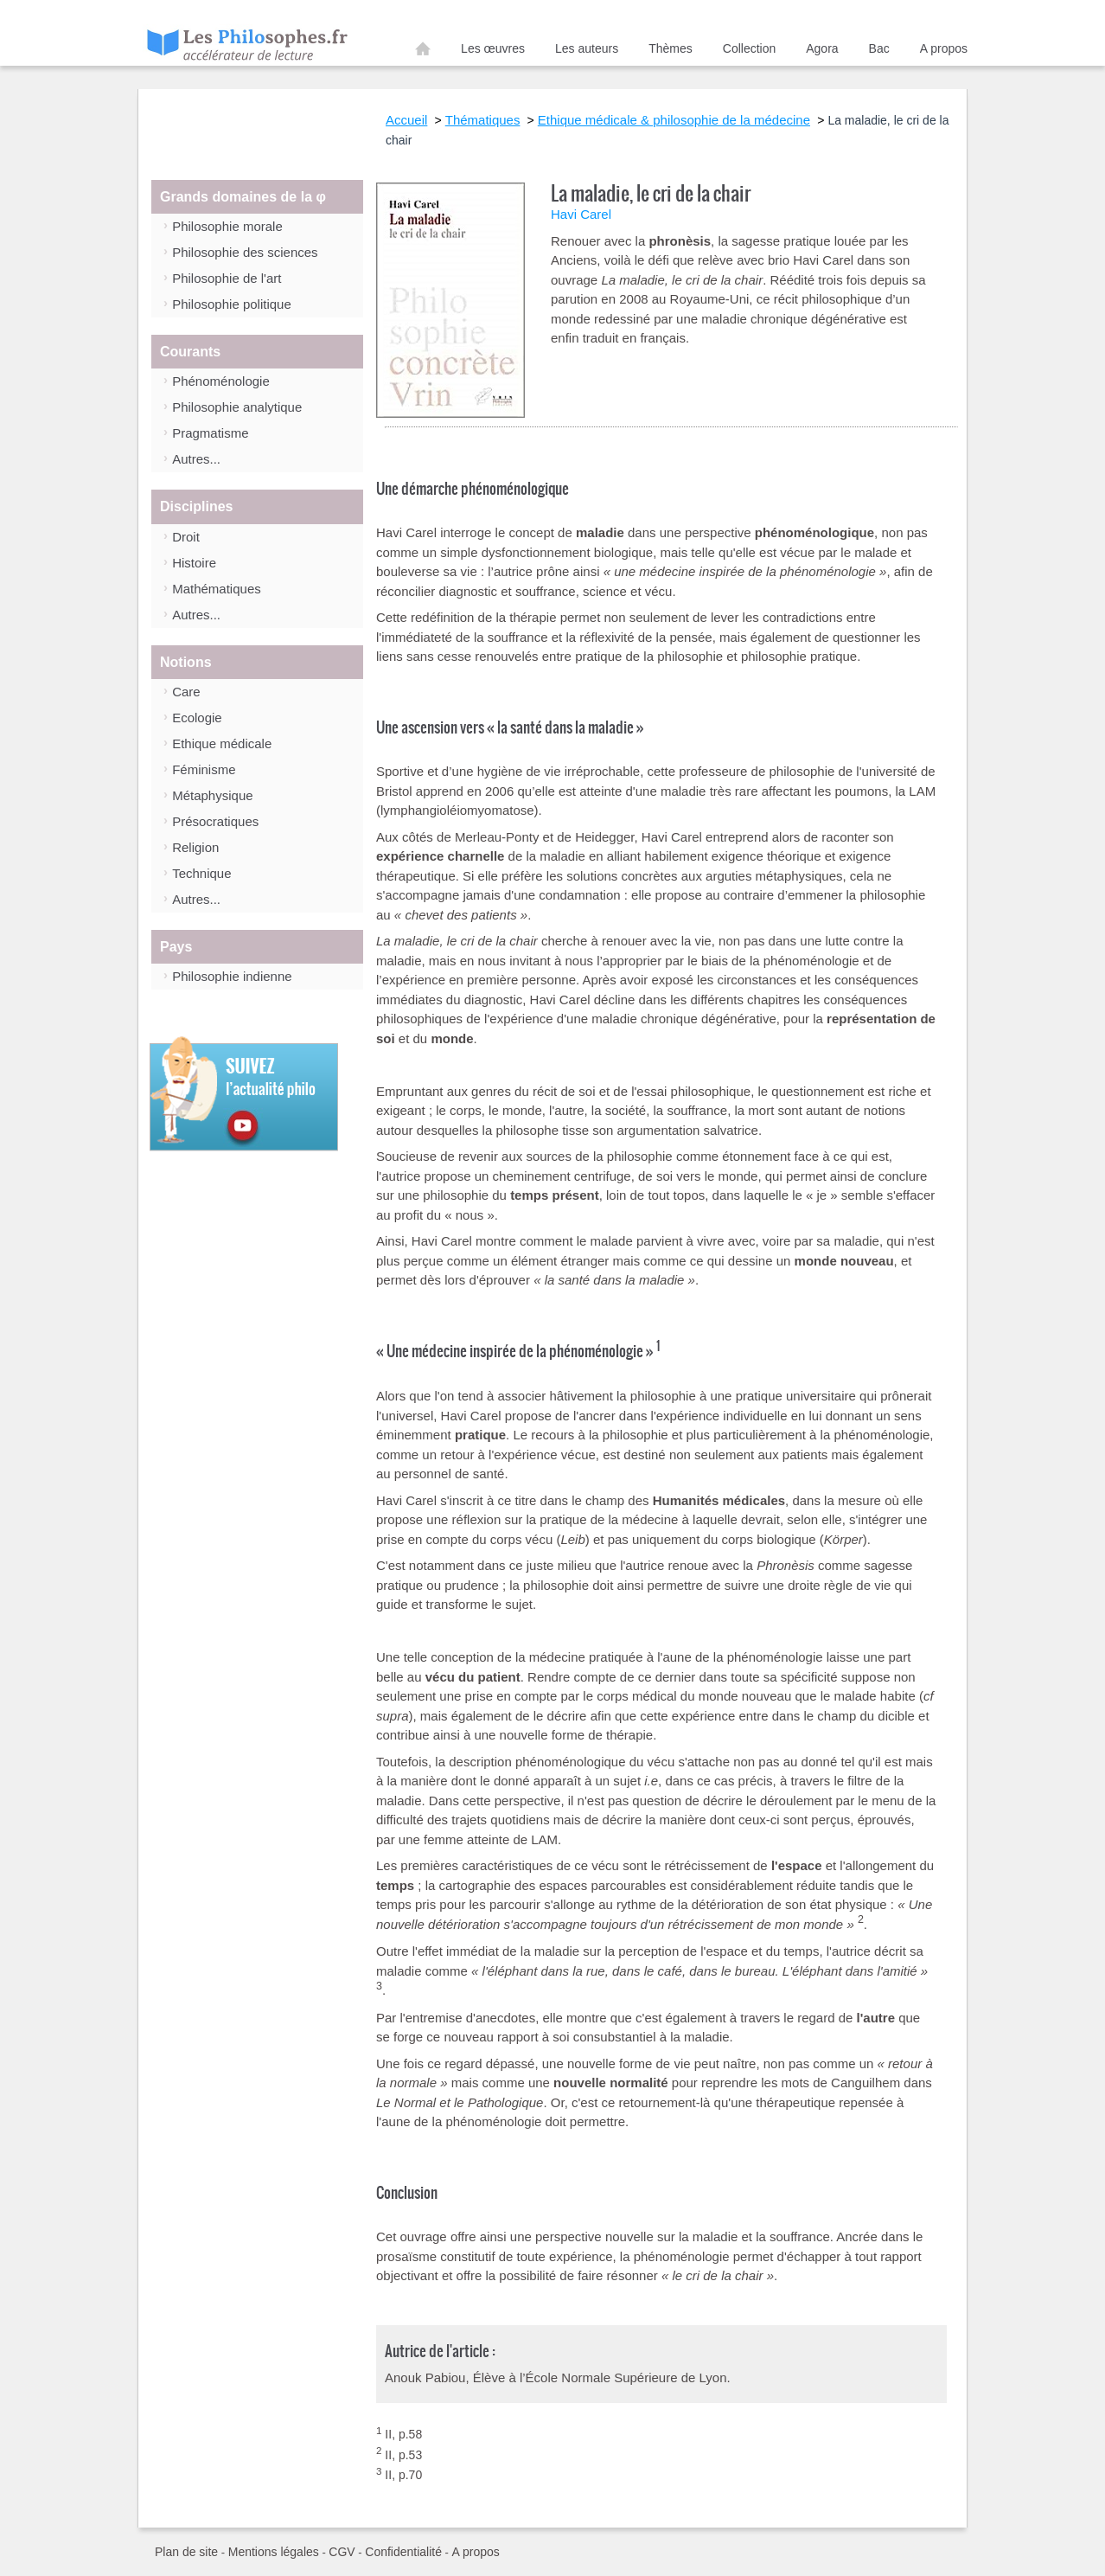 This screenshot has height=2576, width=1105. I want to click on Ethique médicale, so click(221, 743).